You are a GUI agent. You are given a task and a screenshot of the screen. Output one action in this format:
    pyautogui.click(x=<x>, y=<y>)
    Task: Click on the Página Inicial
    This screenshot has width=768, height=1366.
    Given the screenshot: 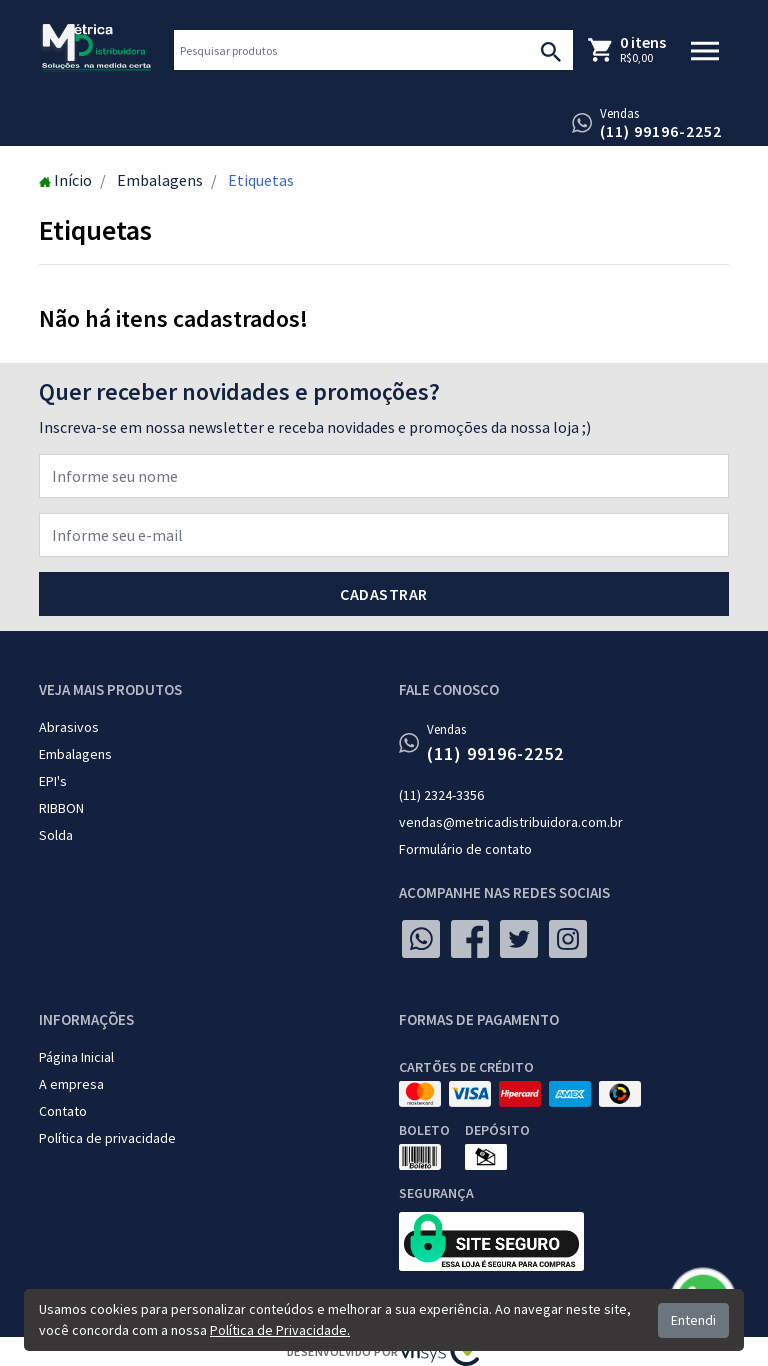 What is the action you would take?
    pyautogui.click(x=76, y=1057)
    